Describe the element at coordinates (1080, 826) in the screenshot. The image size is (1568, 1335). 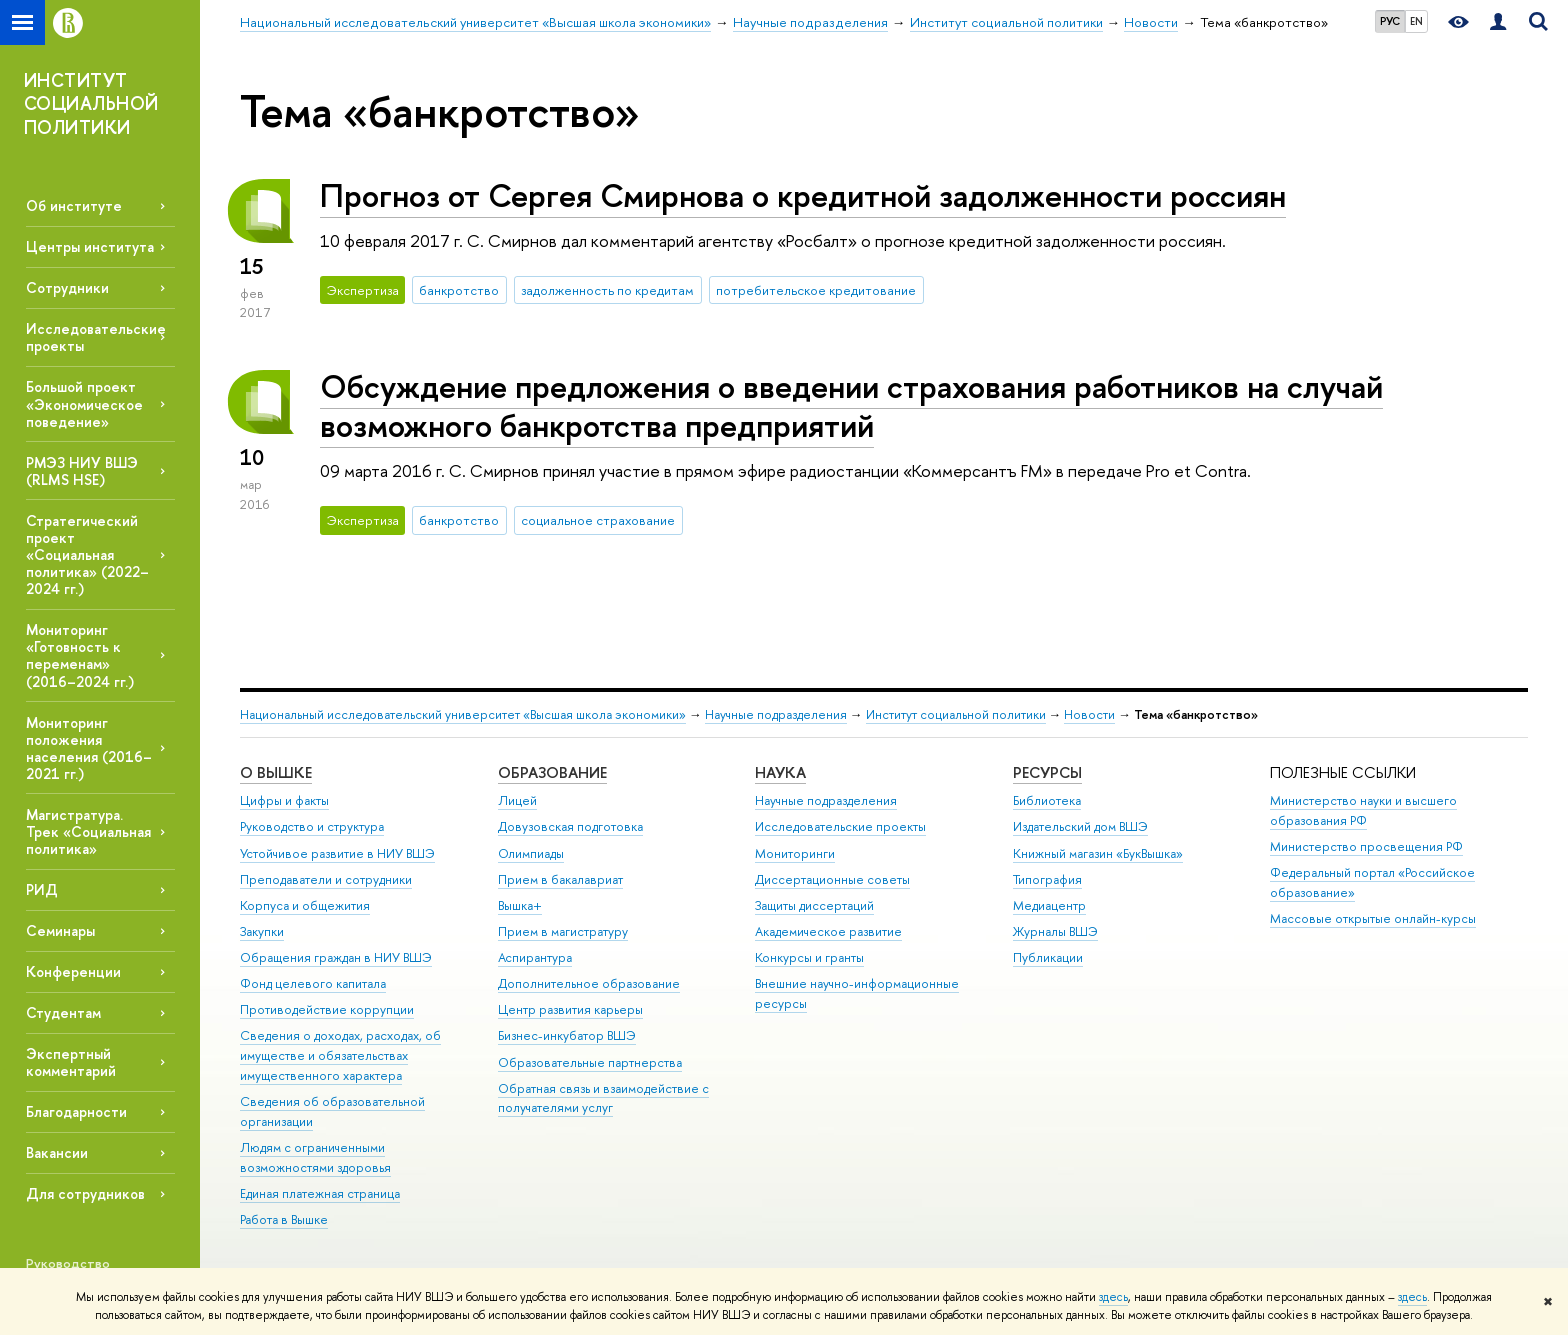
I see `Издательский дом ВШЭ` at that location.